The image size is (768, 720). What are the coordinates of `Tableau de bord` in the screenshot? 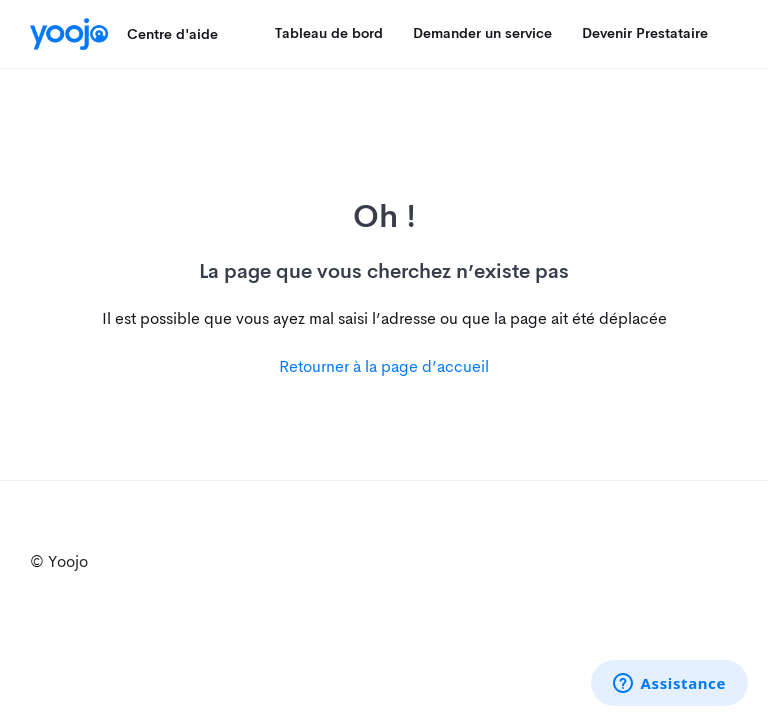 It's located at (329, 33).